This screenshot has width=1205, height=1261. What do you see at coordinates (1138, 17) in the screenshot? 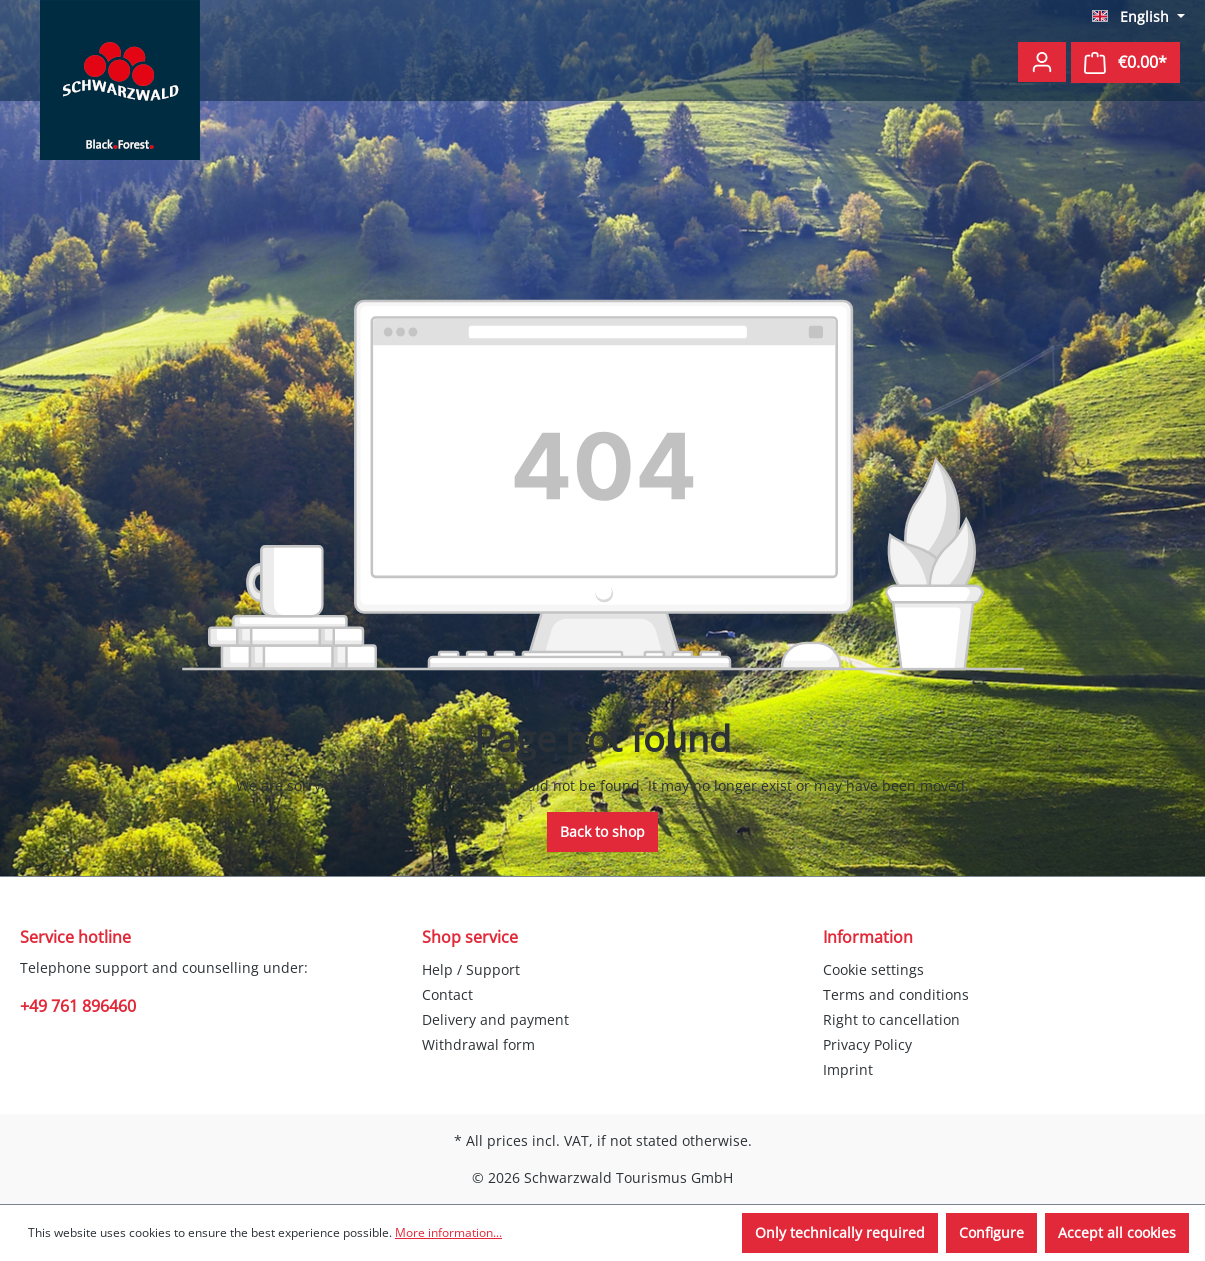
I see `[Change language (English is the current language)]` at bounding box center [1138, 17].